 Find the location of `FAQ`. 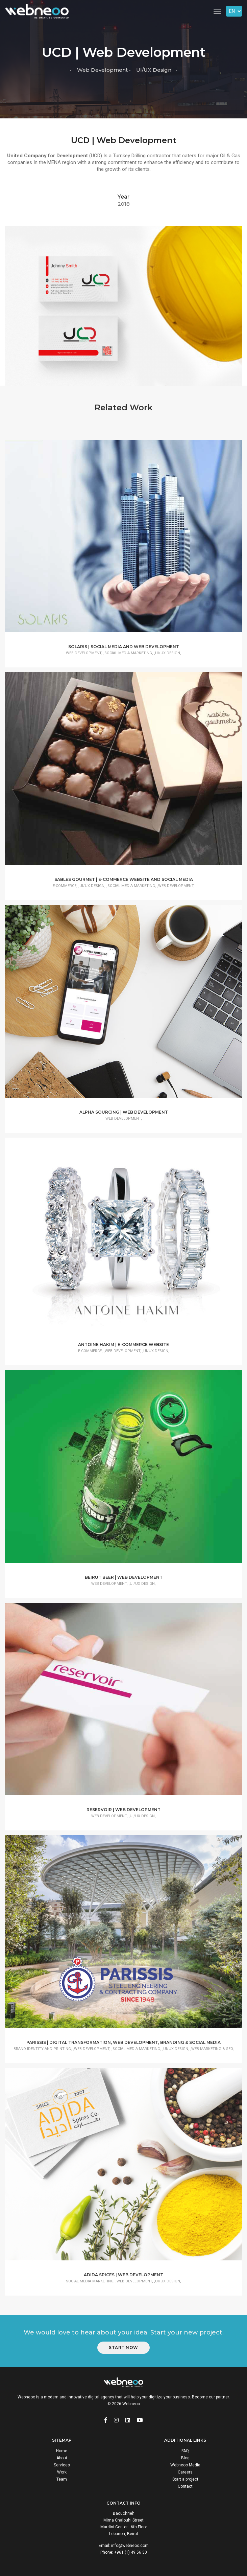

FAQ is located at coordinates (185, 2450).